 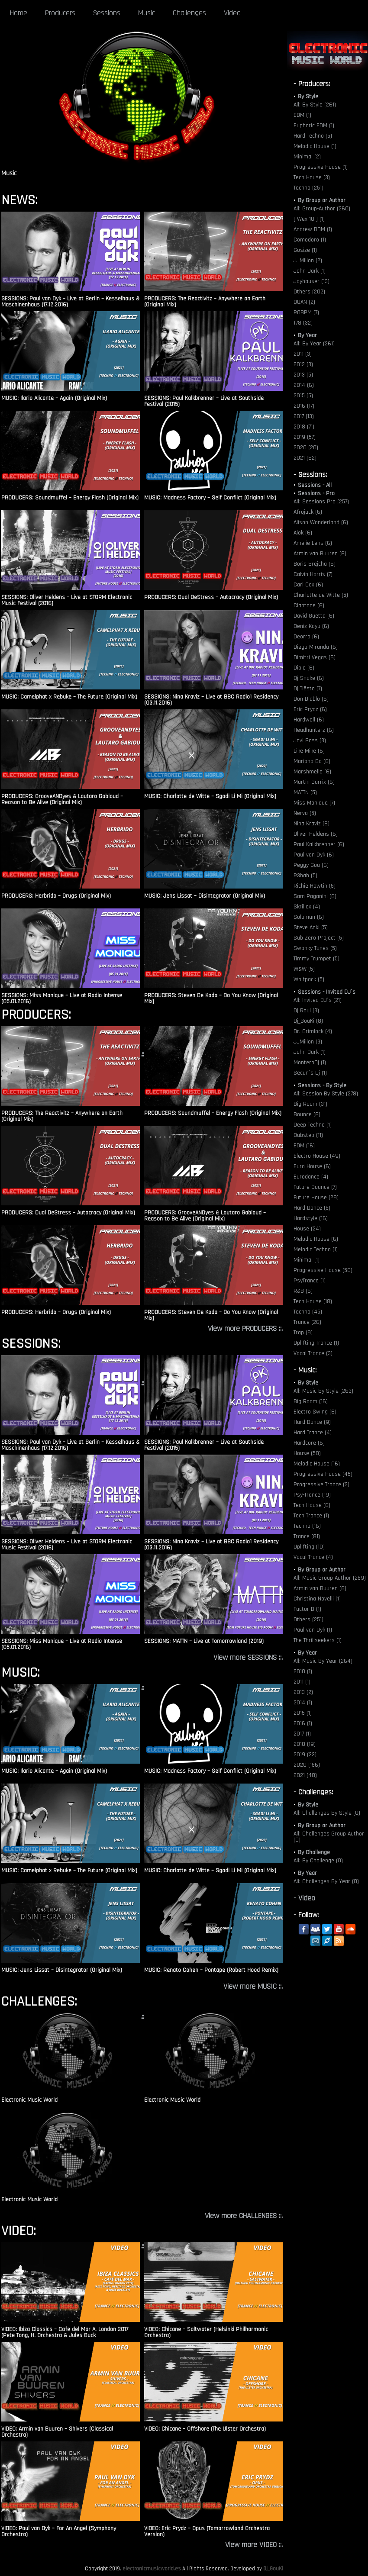 I want to click on 2012 (3), so click(x=303, y=364).